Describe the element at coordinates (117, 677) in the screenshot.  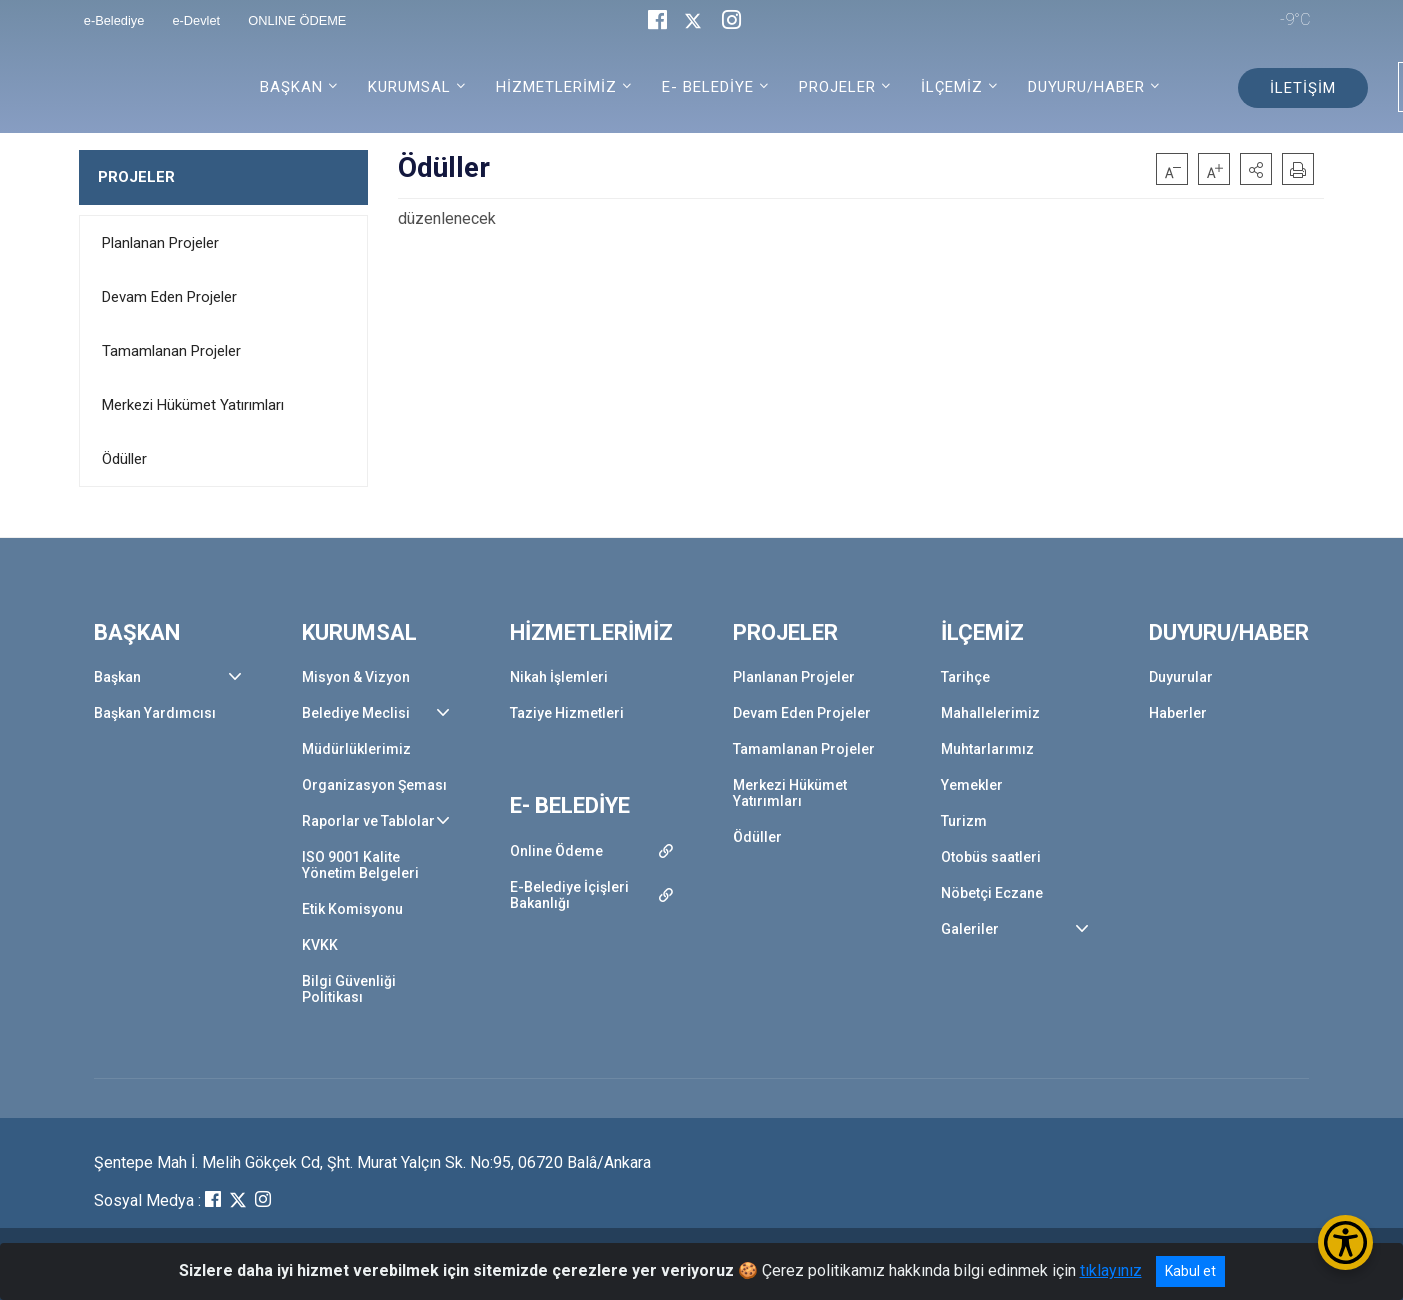
I see `Başkan` at that location.